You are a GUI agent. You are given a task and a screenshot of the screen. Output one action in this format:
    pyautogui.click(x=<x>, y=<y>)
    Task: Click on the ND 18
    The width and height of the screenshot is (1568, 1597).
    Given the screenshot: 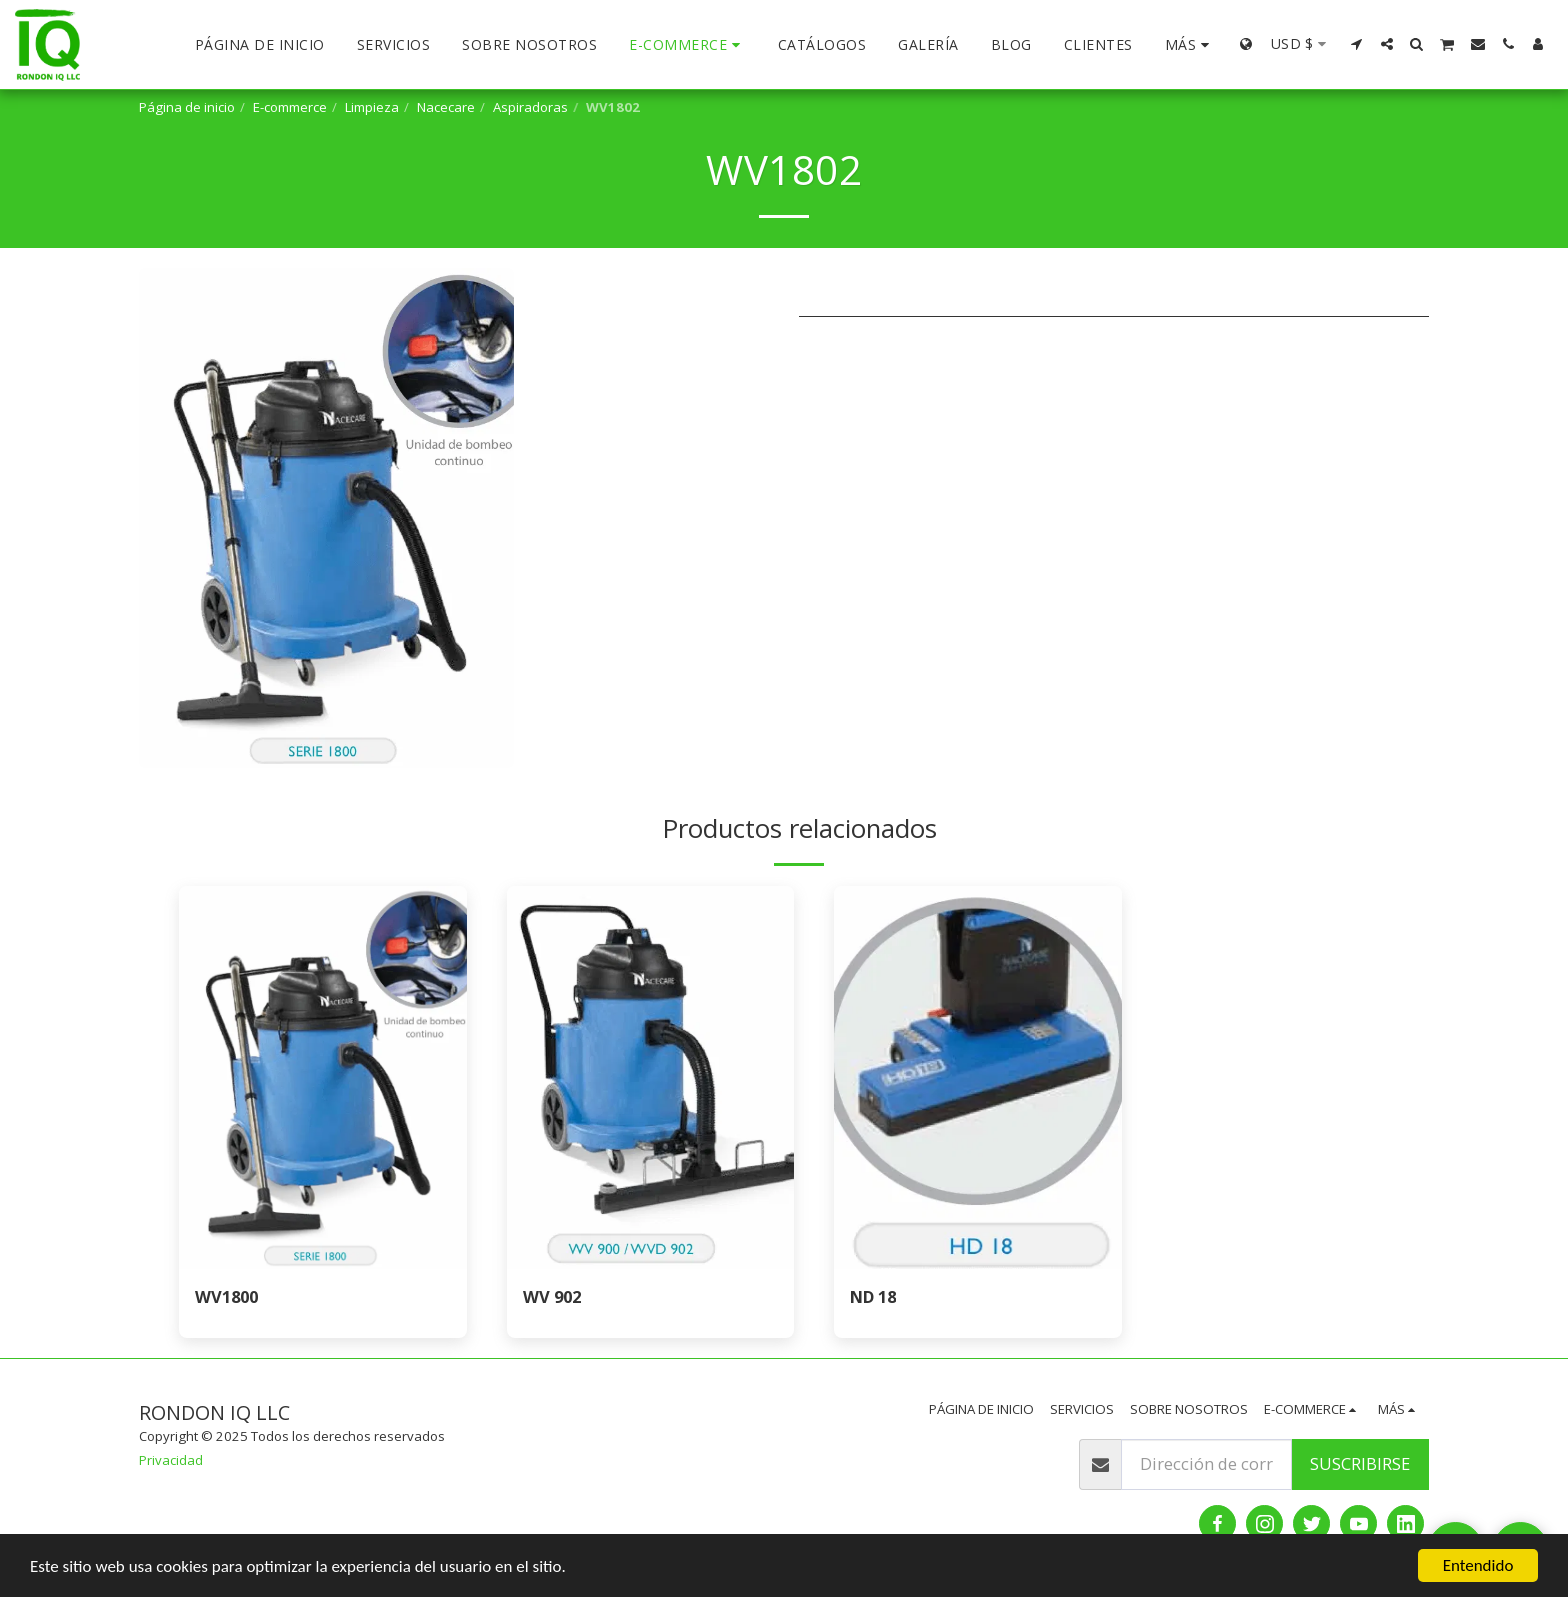 What is the action you would take?
    pyautogui.click(x=873, y=1296)
    